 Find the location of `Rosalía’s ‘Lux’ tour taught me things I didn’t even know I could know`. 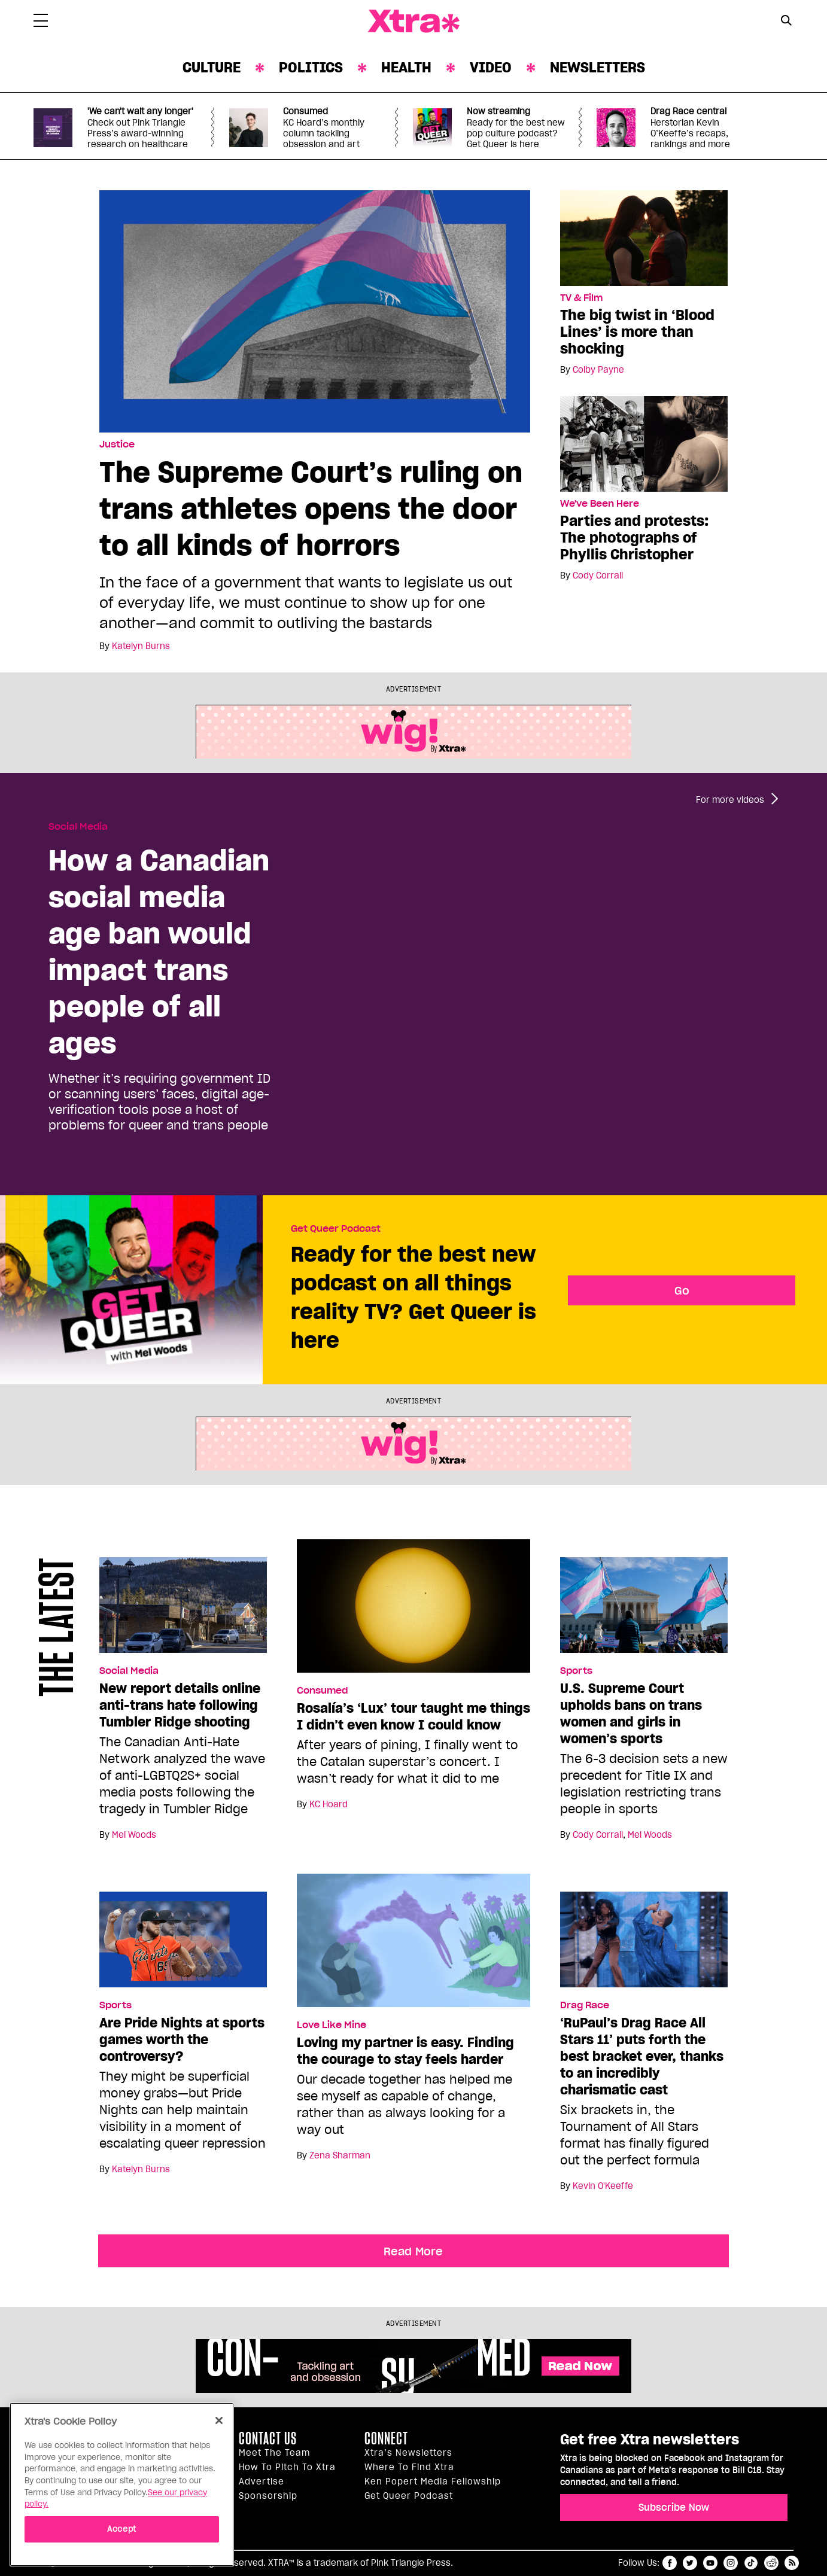

Rosalía’s ‘Lux’ tour taught me things I didn’t even know I could know is located at coordinates (413, 1716).